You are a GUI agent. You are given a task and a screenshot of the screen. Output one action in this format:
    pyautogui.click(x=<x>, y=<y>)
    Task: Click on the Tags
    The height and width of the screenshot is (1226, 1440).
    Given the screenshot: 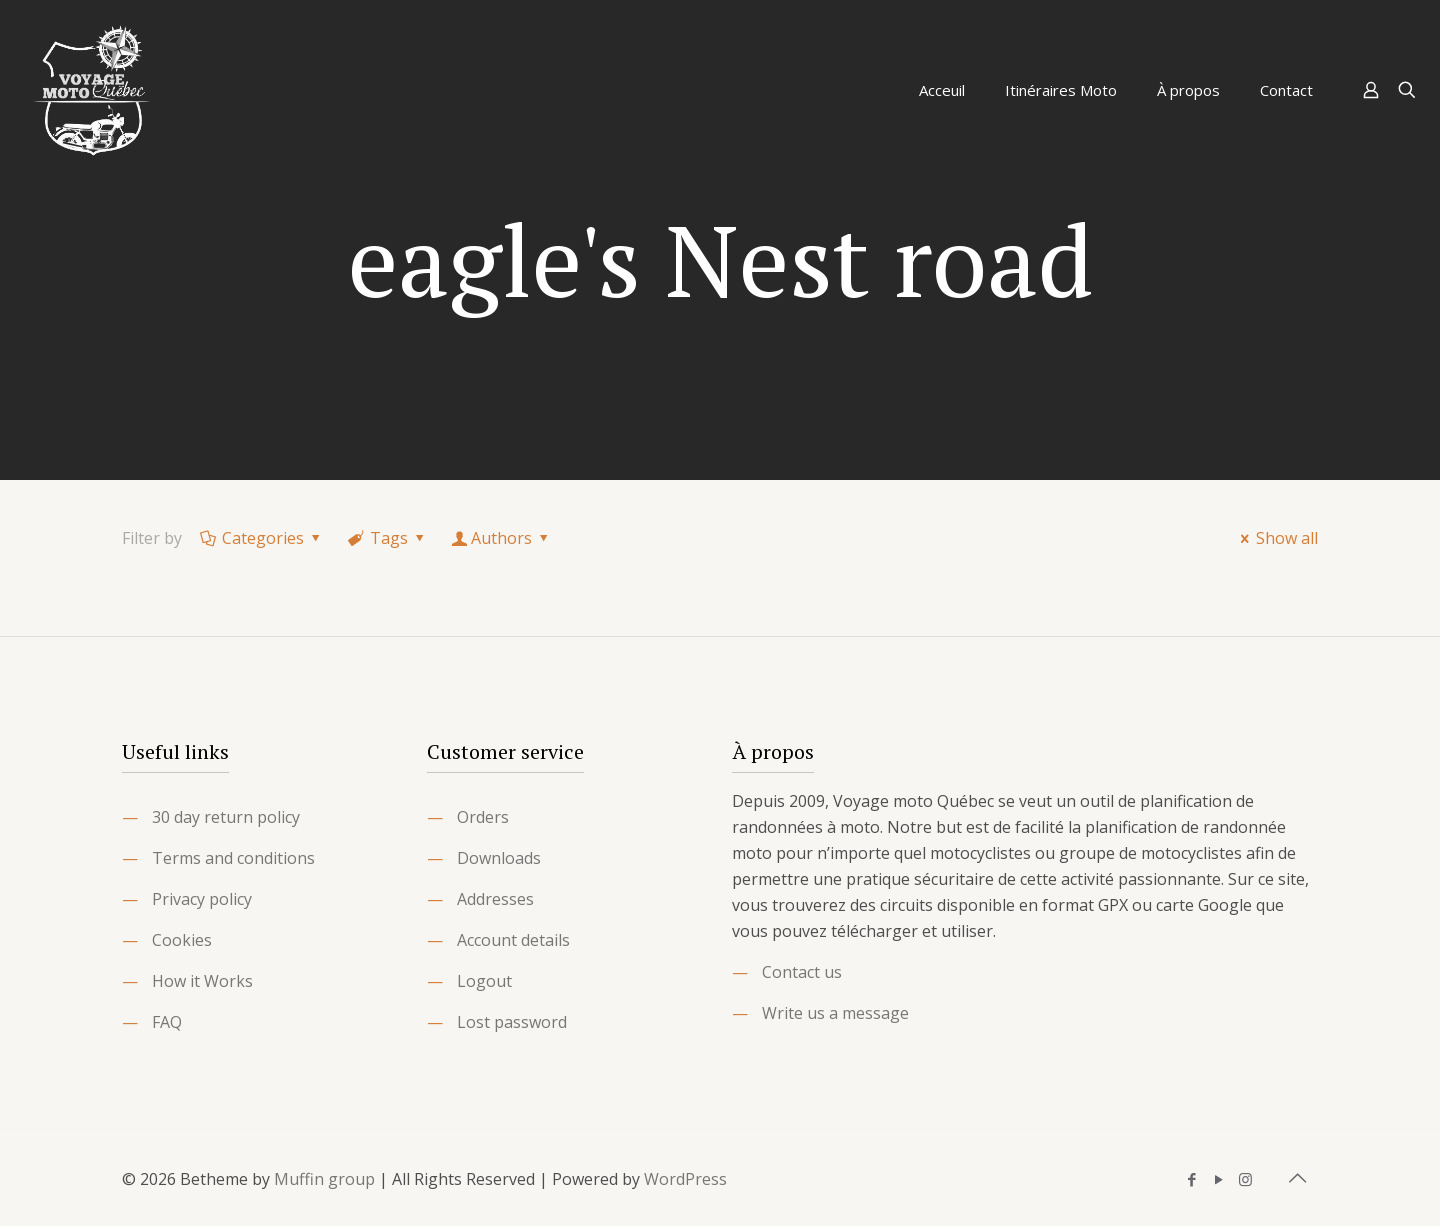 What is the action you would take?
    pyautogui.click(x=388, y=538)
    